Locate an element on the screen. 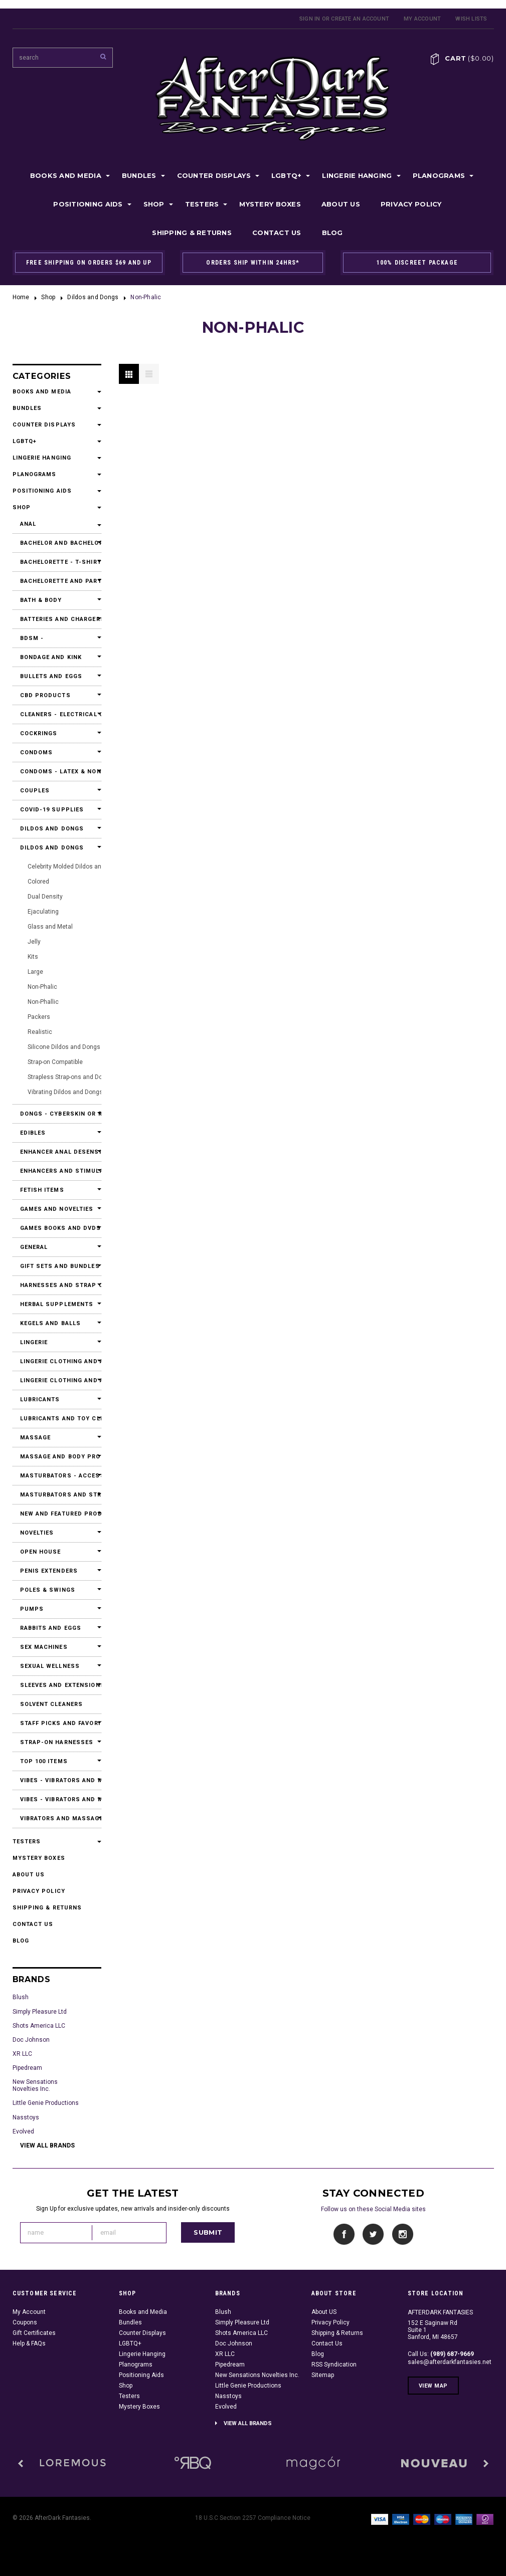 The height and width of the screenshot is (2576, 506). Call Us: is located at coordinates (441, 2353).